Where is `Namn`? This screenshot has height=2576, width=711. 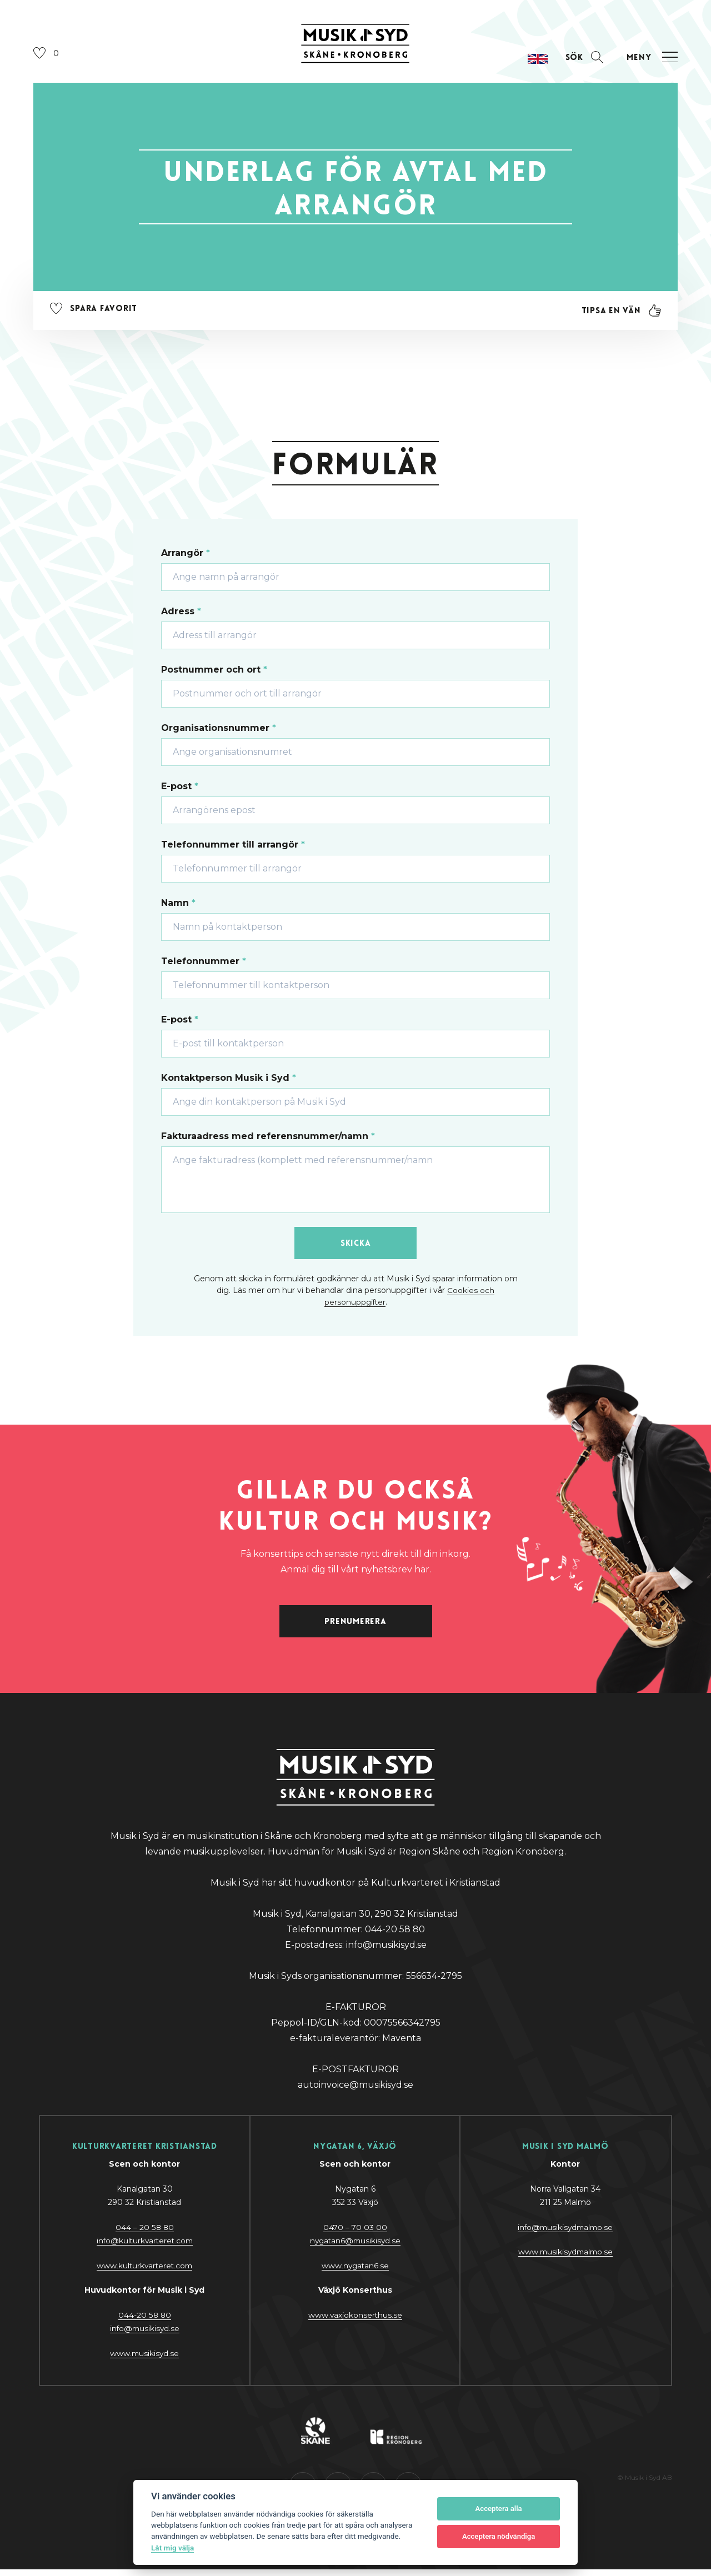 Namn is located at coordinates (178, 905).